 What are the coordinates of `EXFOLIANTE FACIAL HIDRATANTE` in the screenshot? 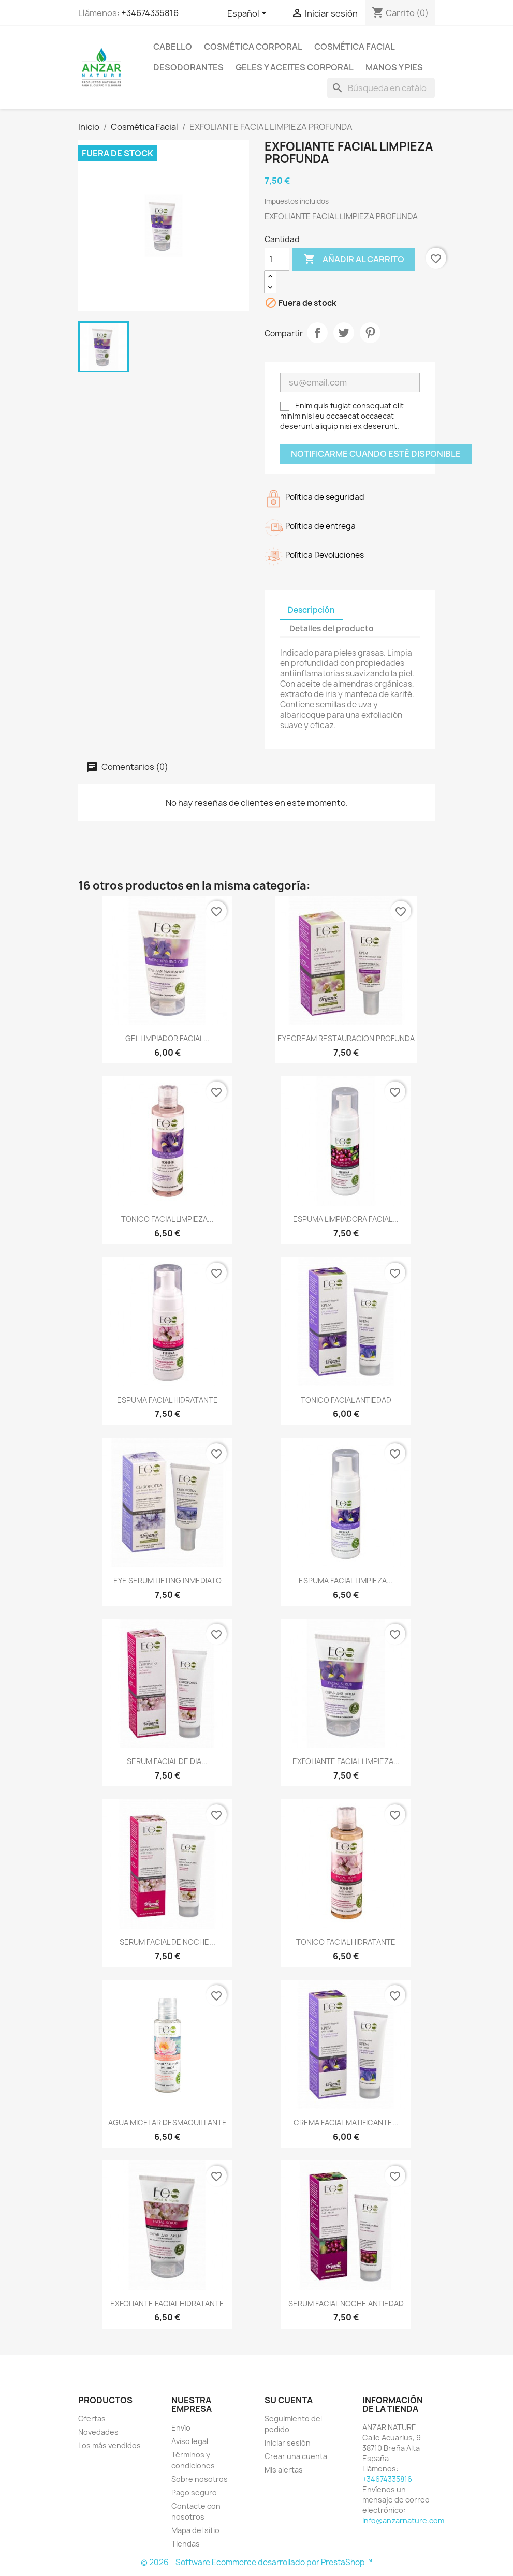 It's located at (167, 2303).